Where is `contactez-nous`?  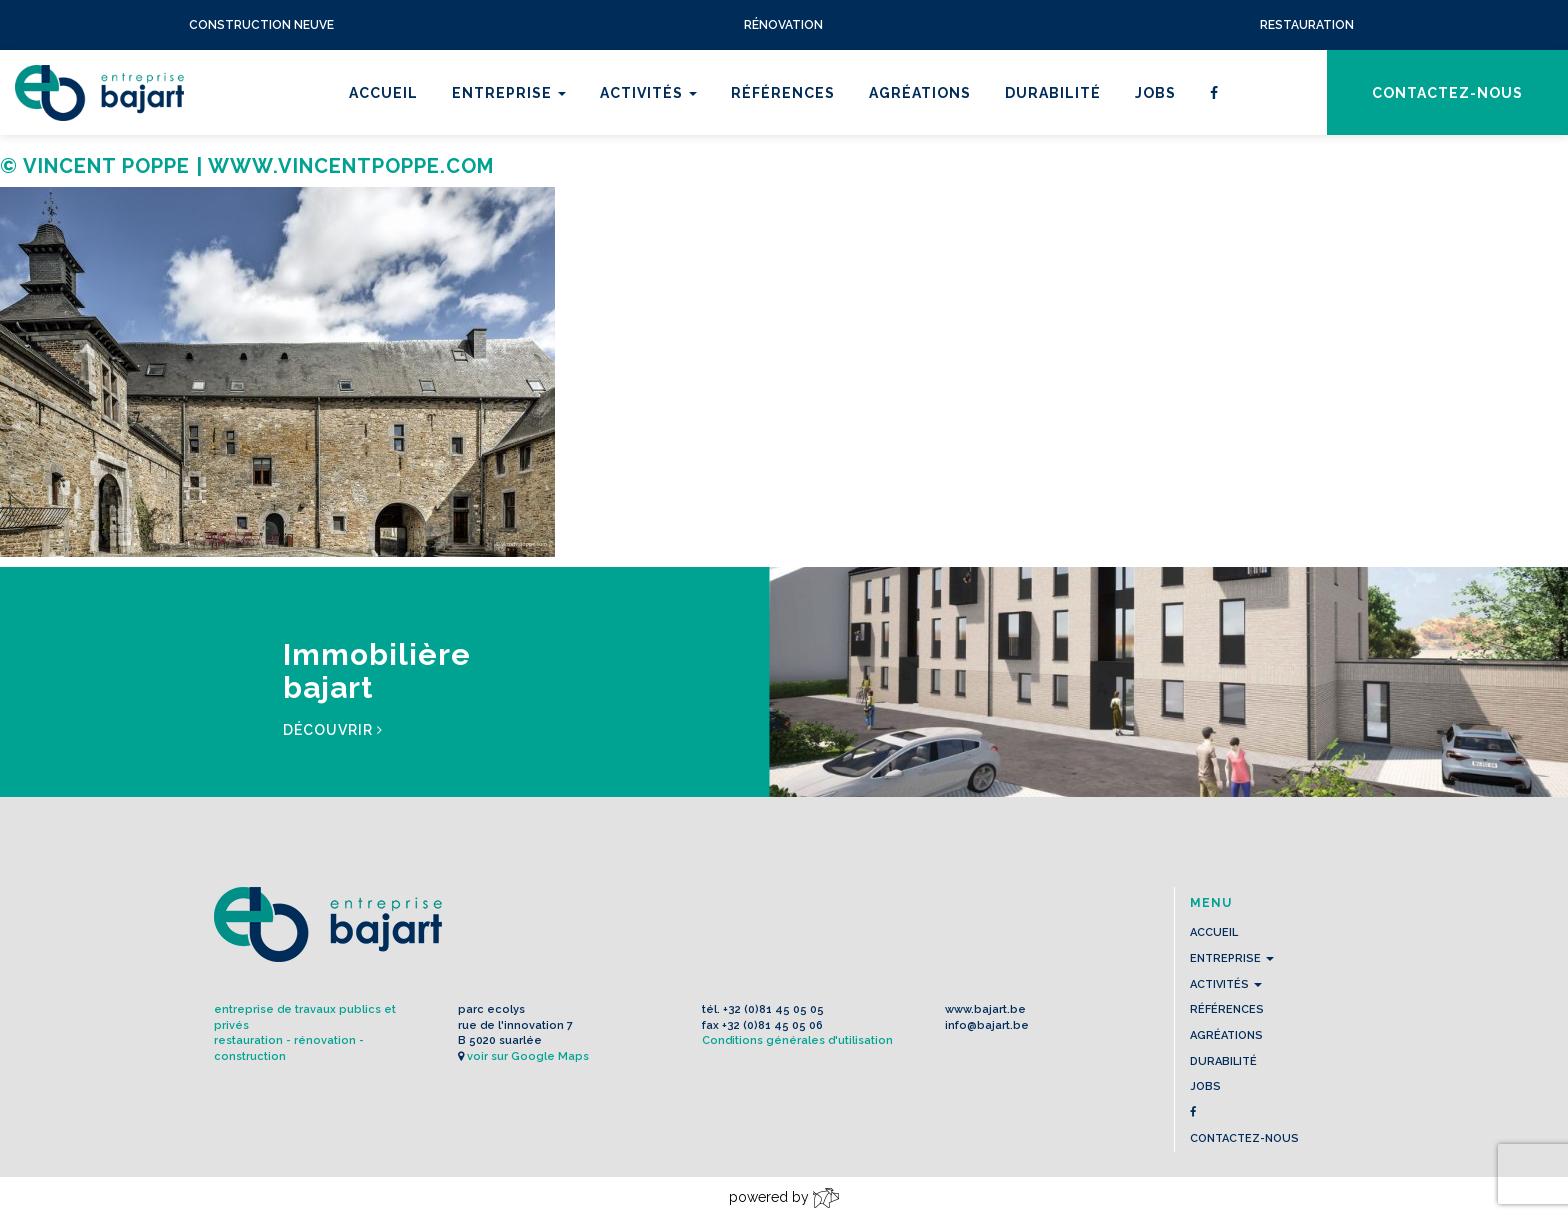 contactez-nous is located at coordinates (1447, 93).